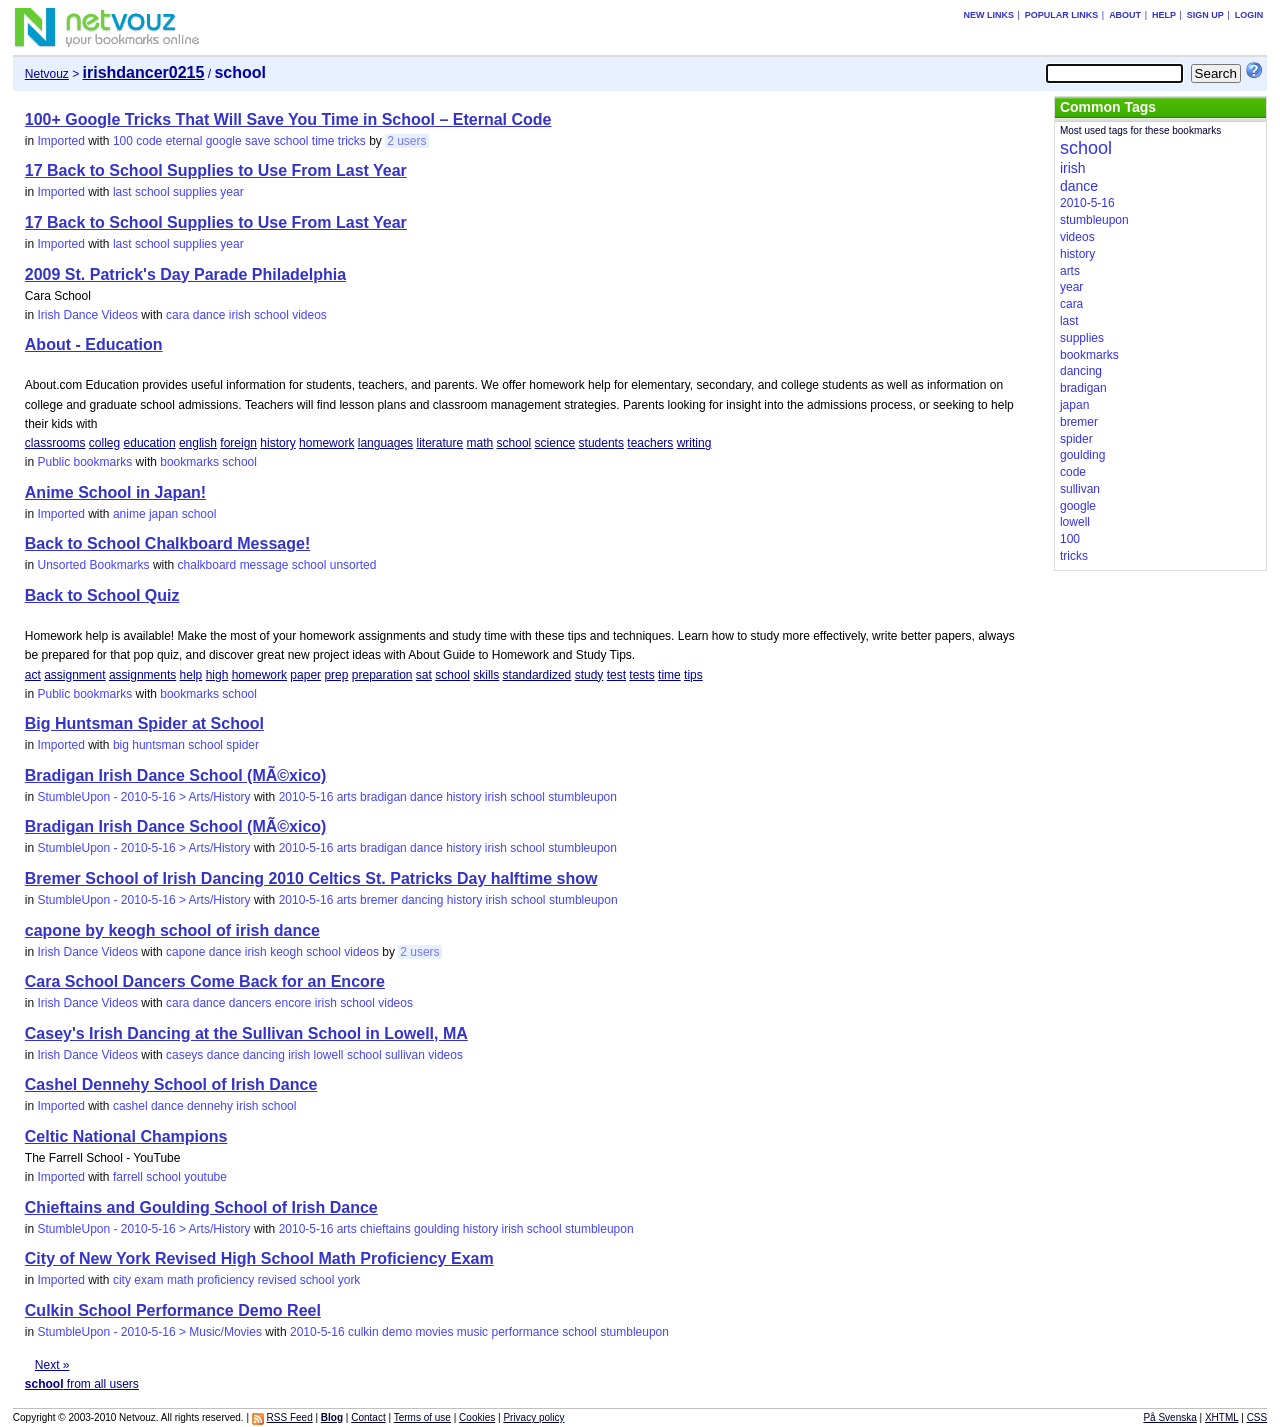 The image size is (1280, 1427). Describe the element at coordinates (1062, 15) in the screenshot. I see `Popular links` at that location.